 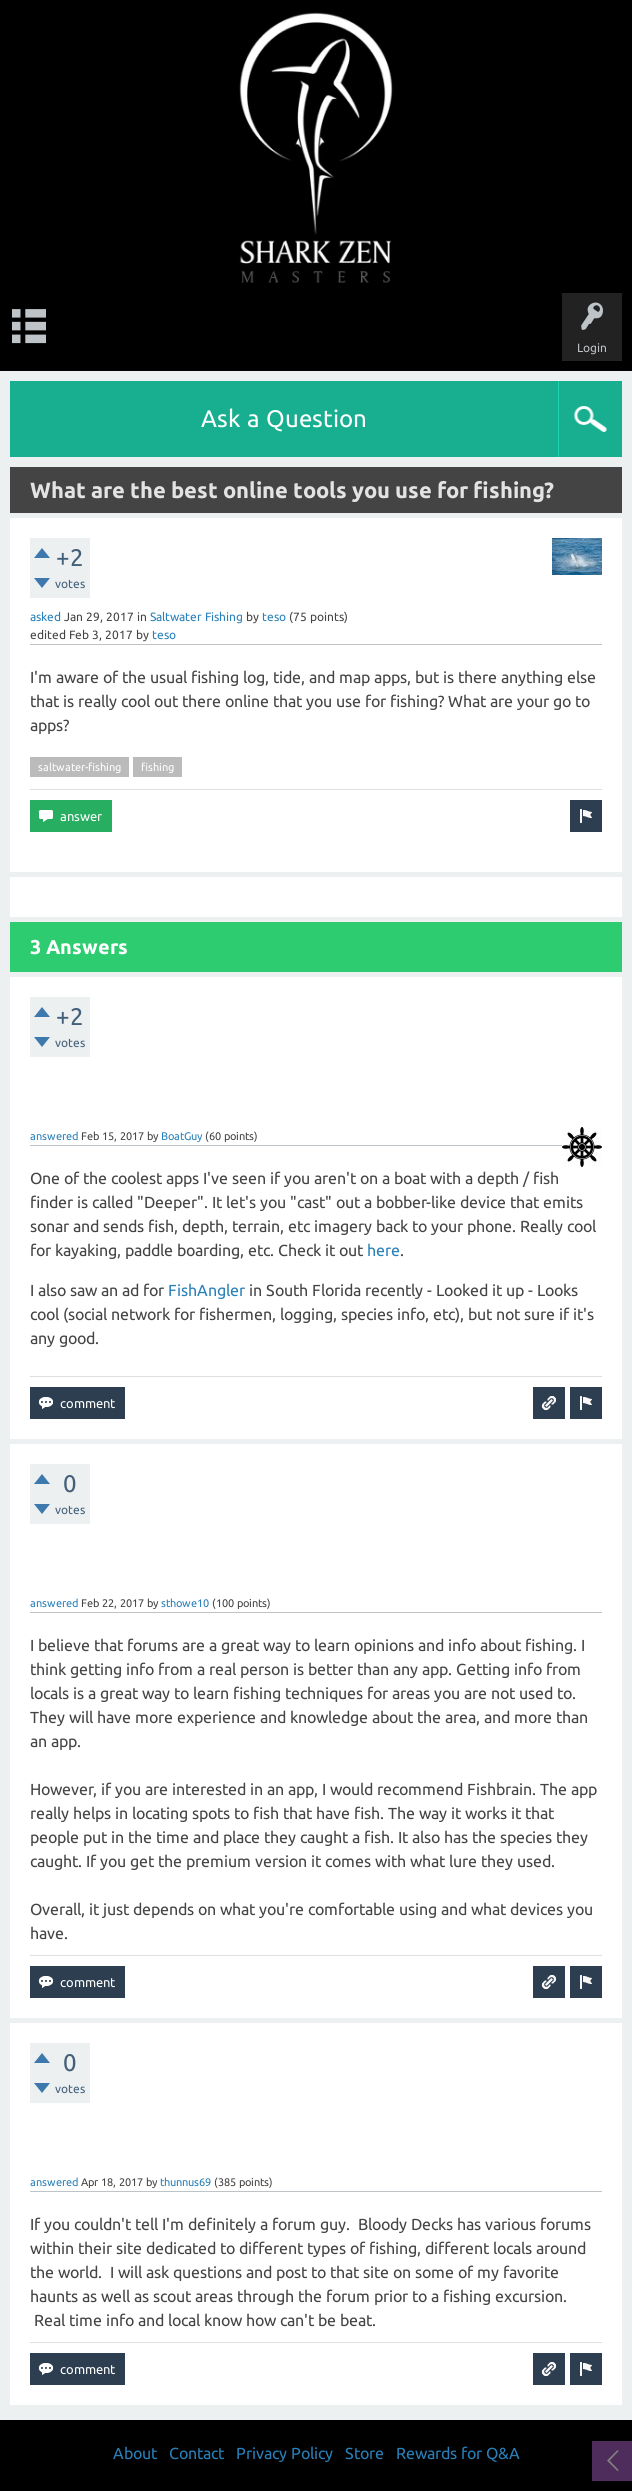 What do you see at coordinates (135, 2453) in the screenshot?
I see `About` at bounding box center [135, 2453].